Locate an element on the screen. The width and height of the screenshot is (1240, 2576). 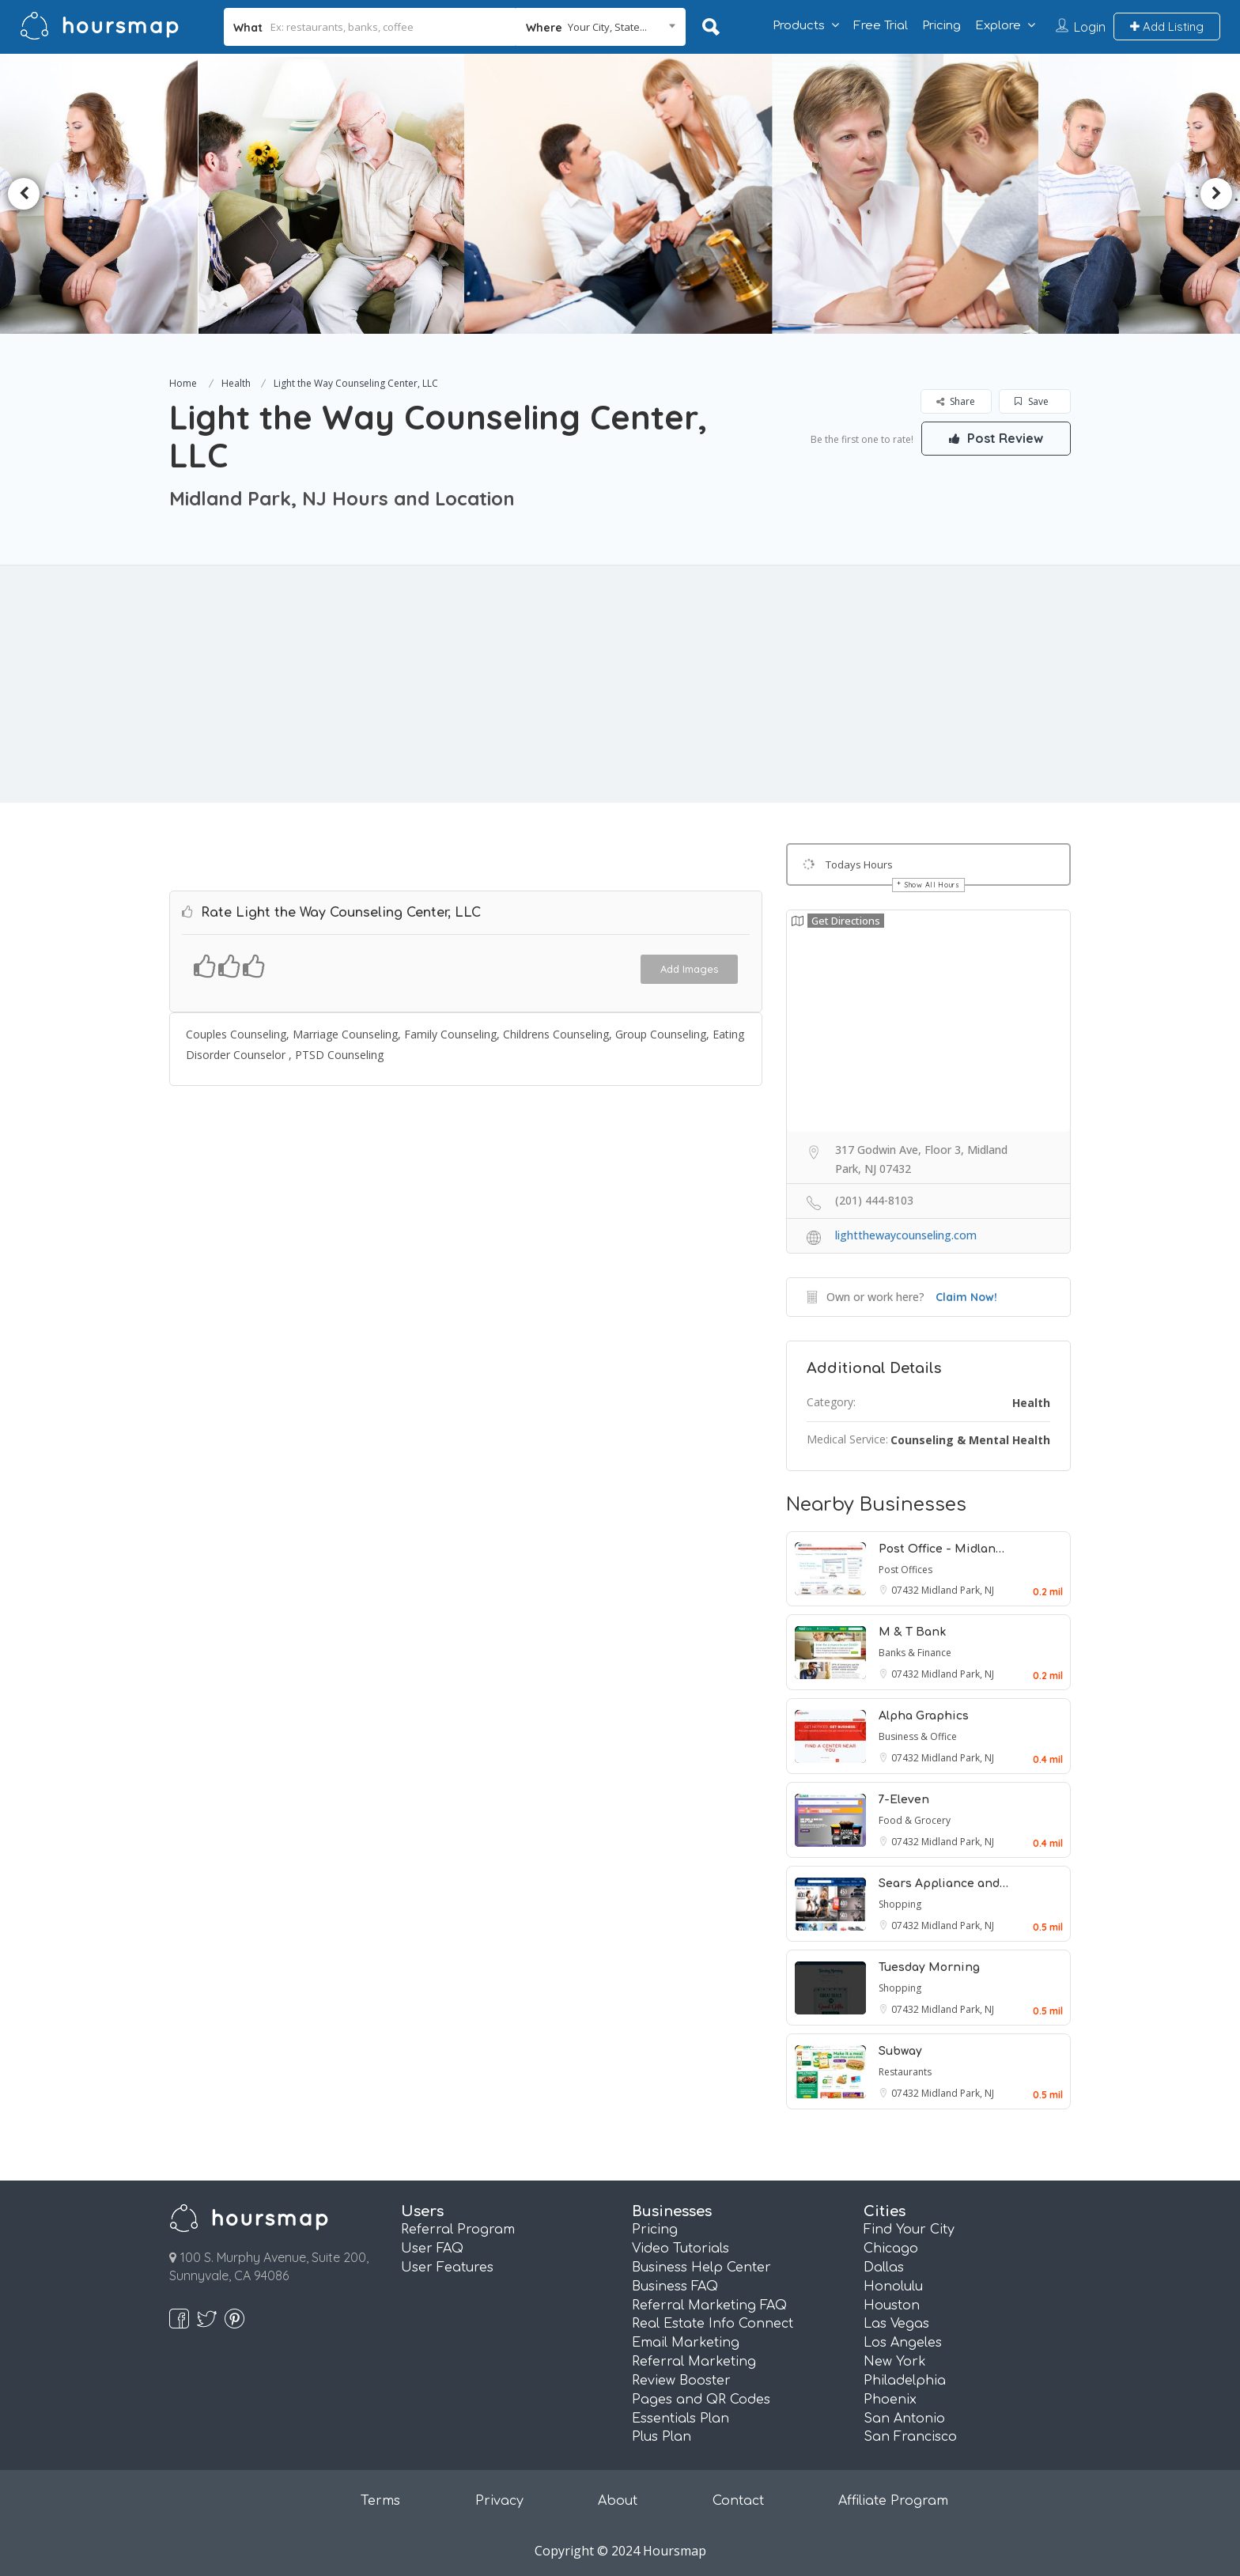
Explore is located at coordinates (998, 25).